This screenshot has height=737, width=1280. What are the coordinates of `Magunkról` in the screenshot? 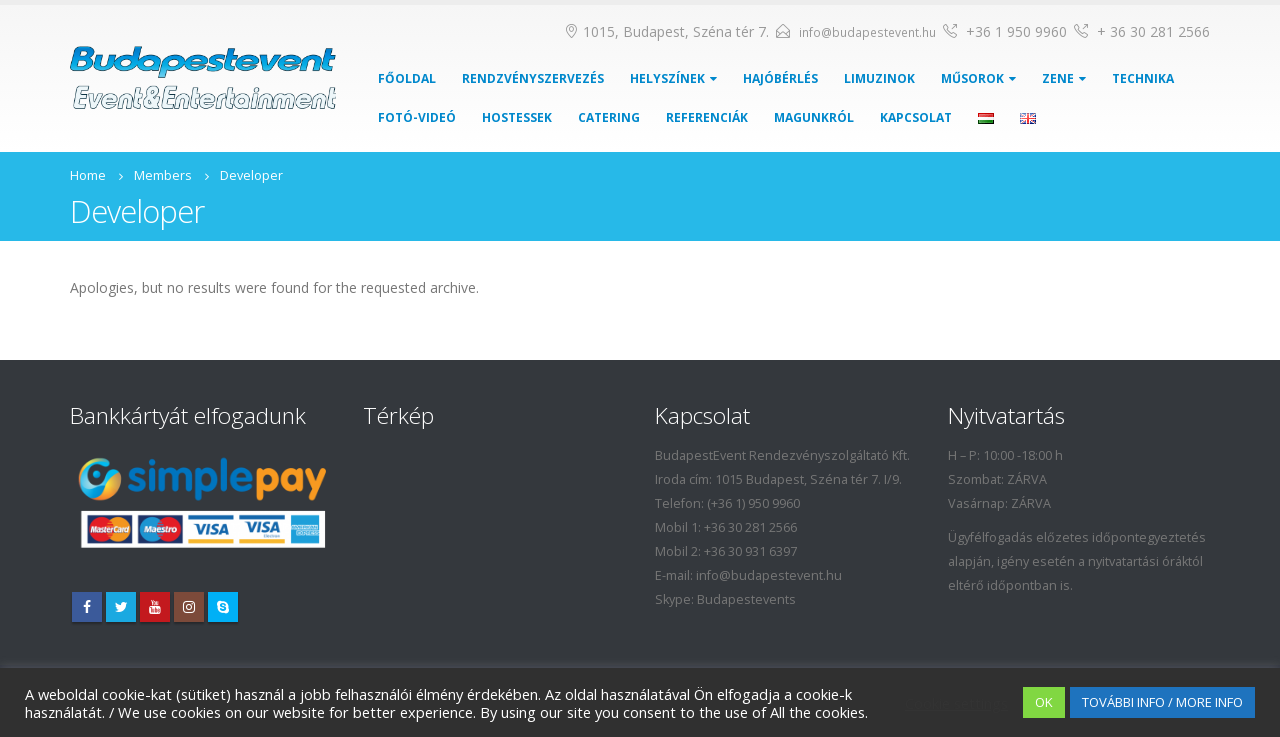 It's located at (814, 117).